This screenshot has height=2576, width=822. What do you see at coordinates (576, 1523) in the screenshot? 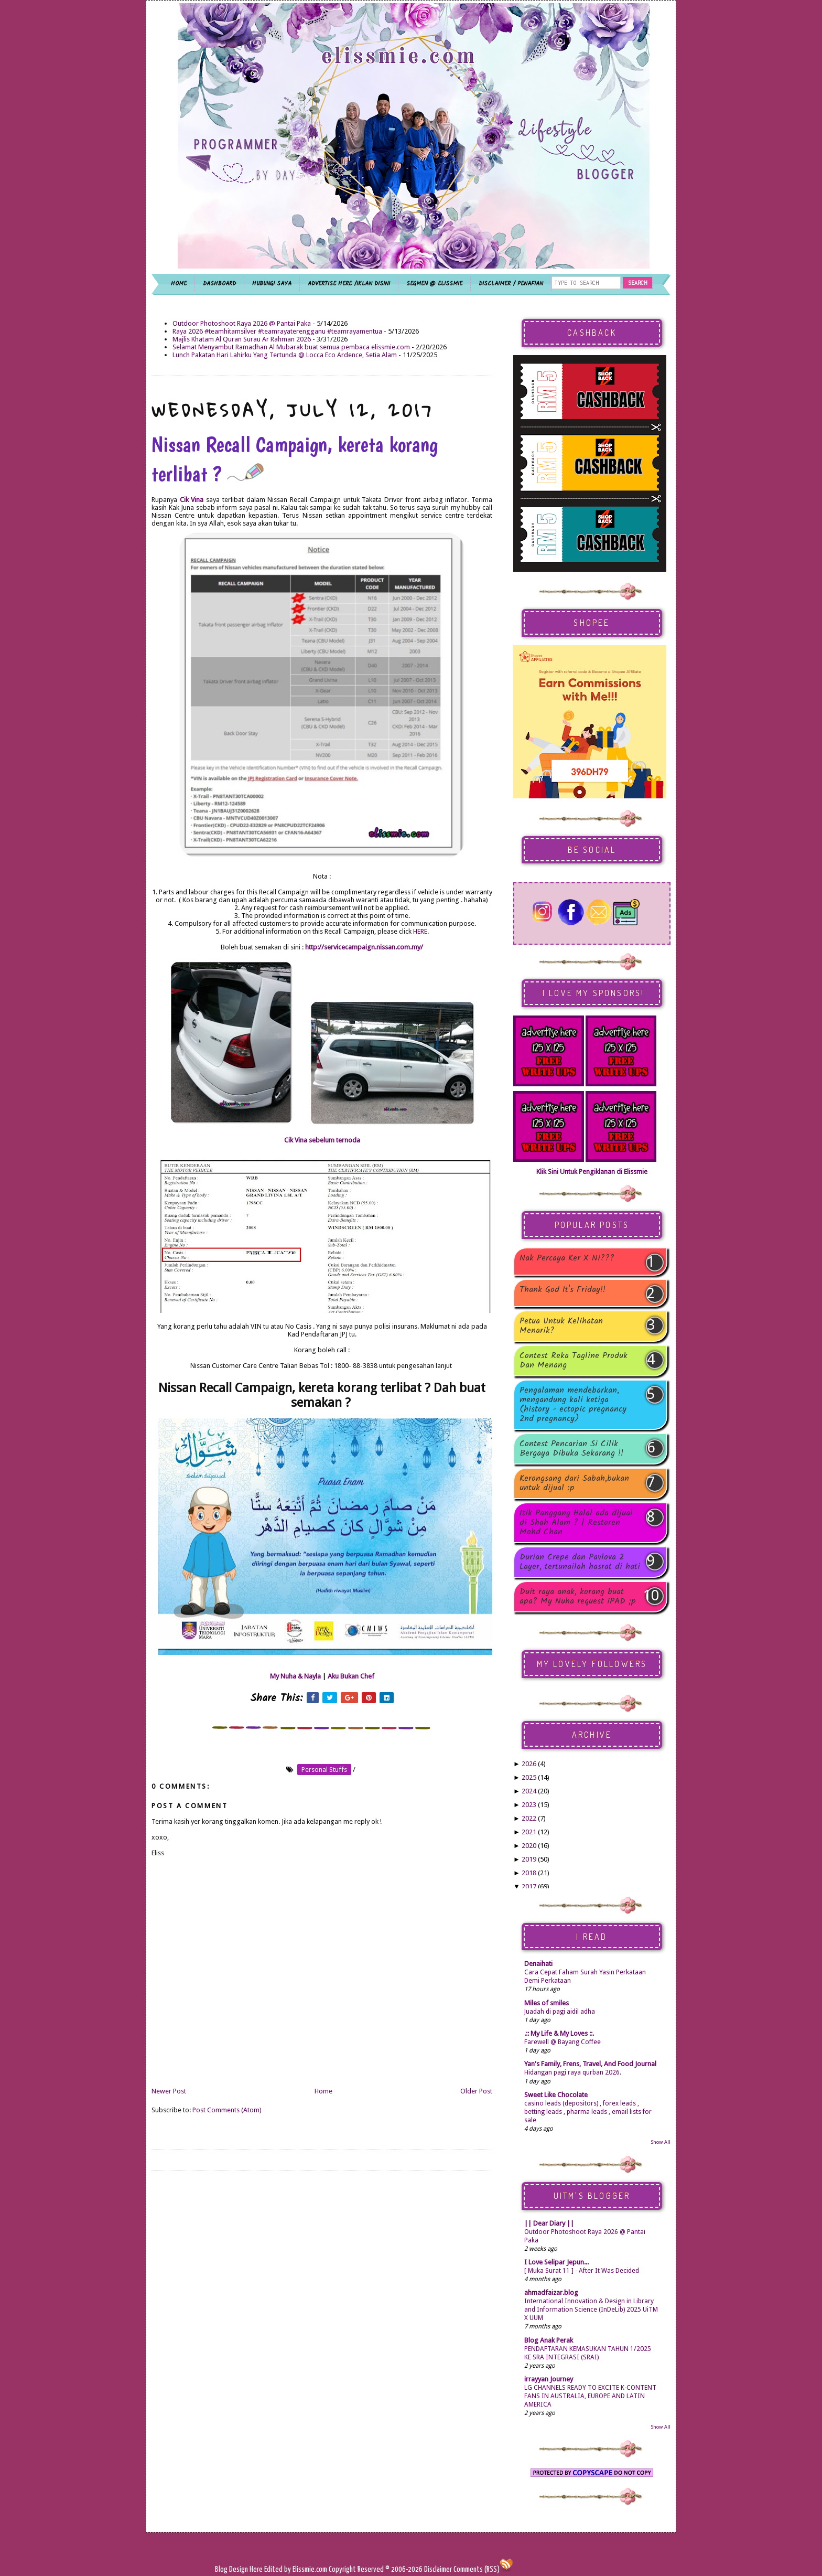
I see `Itik Panggang Halal ada dijual di Shah Alam ? | Restoren Mohd Chan` at bounding box center [576, 1523].